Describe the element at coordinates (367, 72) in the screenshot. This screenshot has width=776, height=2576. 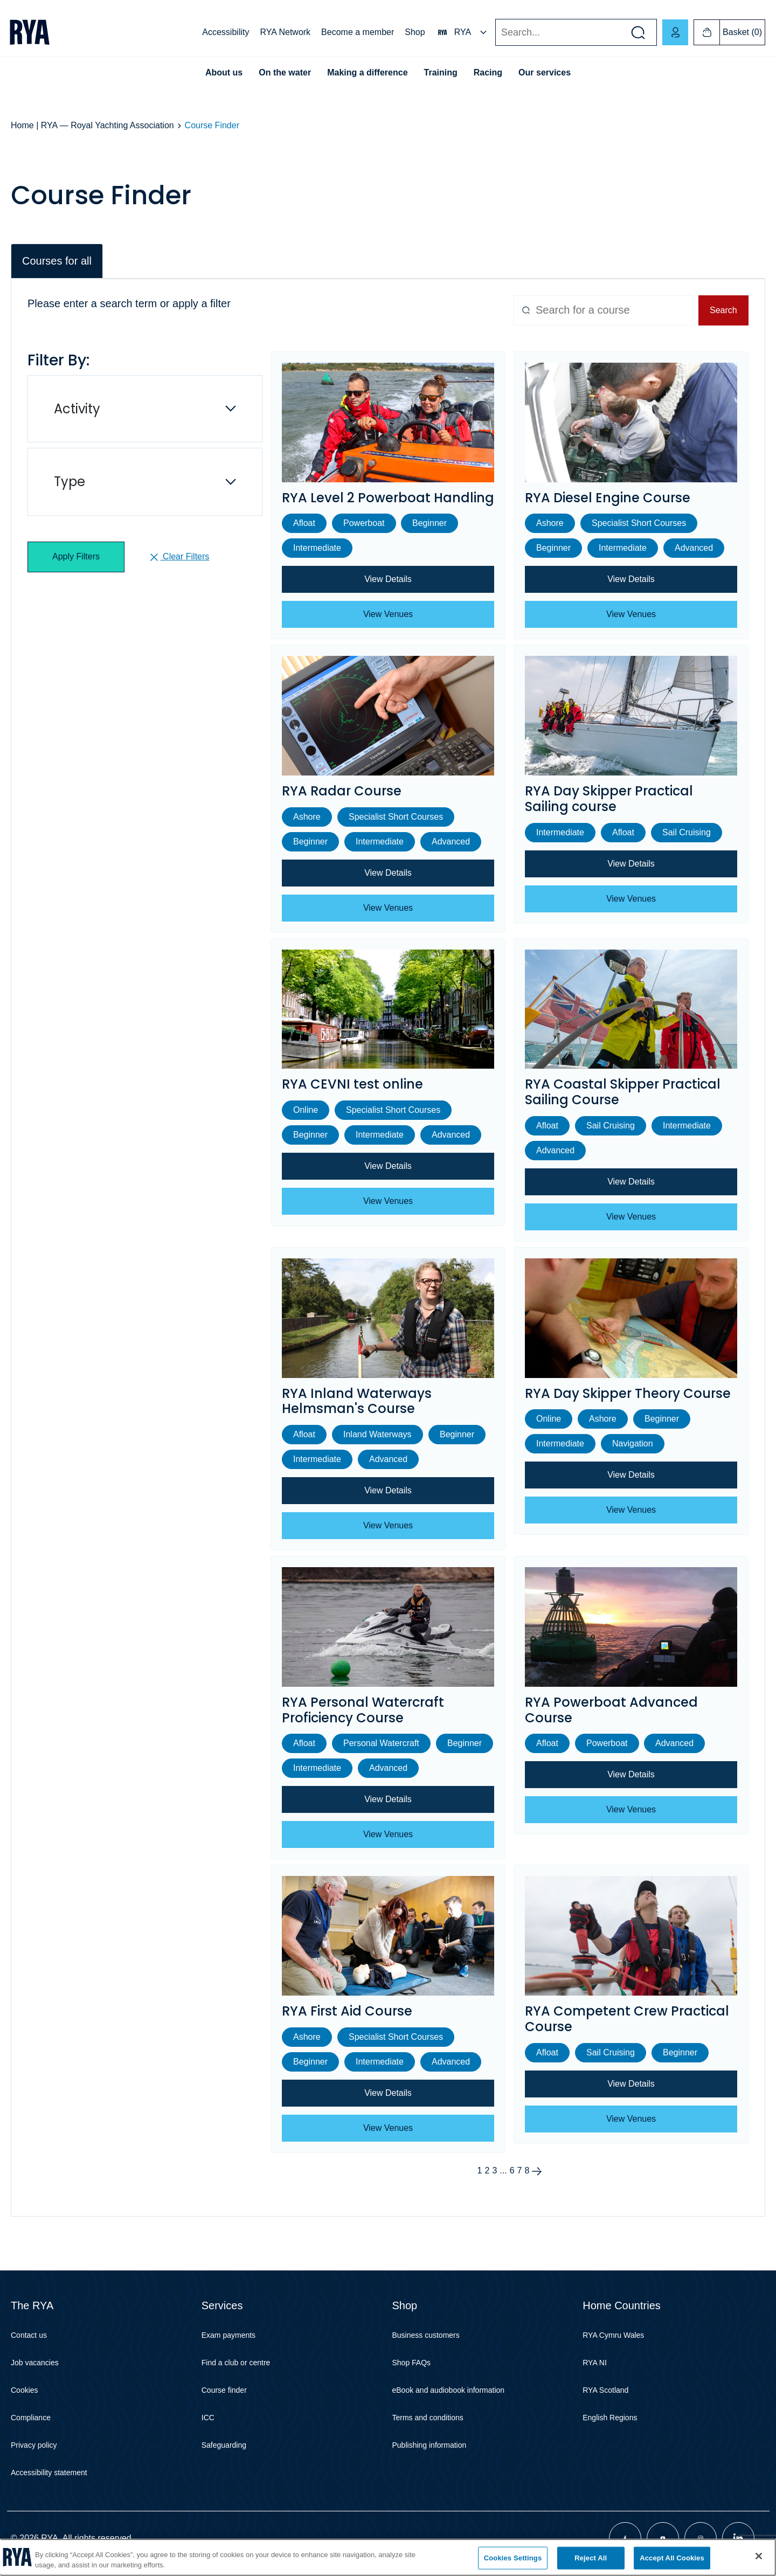
I see `Making a difference` at that location.